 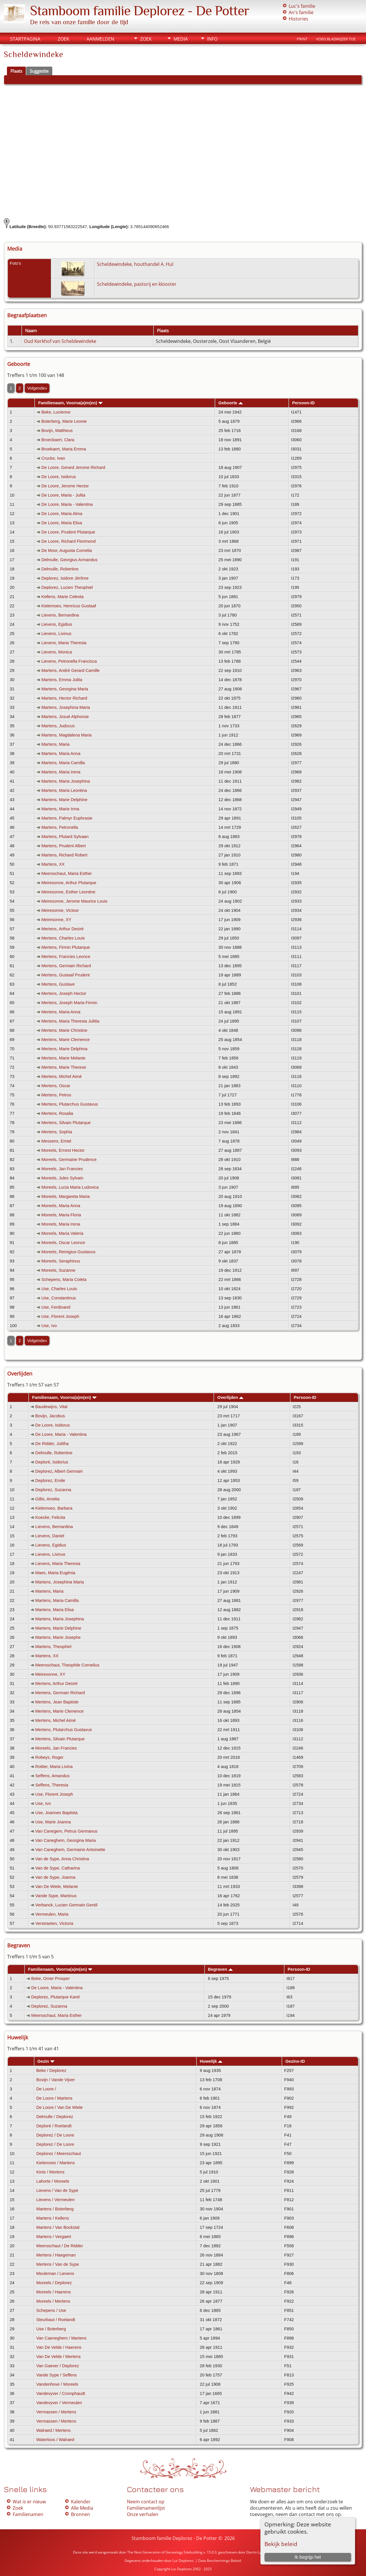 I want to click on Stamboom familie Deplorez - De Potter, so click(x=139, y=10).